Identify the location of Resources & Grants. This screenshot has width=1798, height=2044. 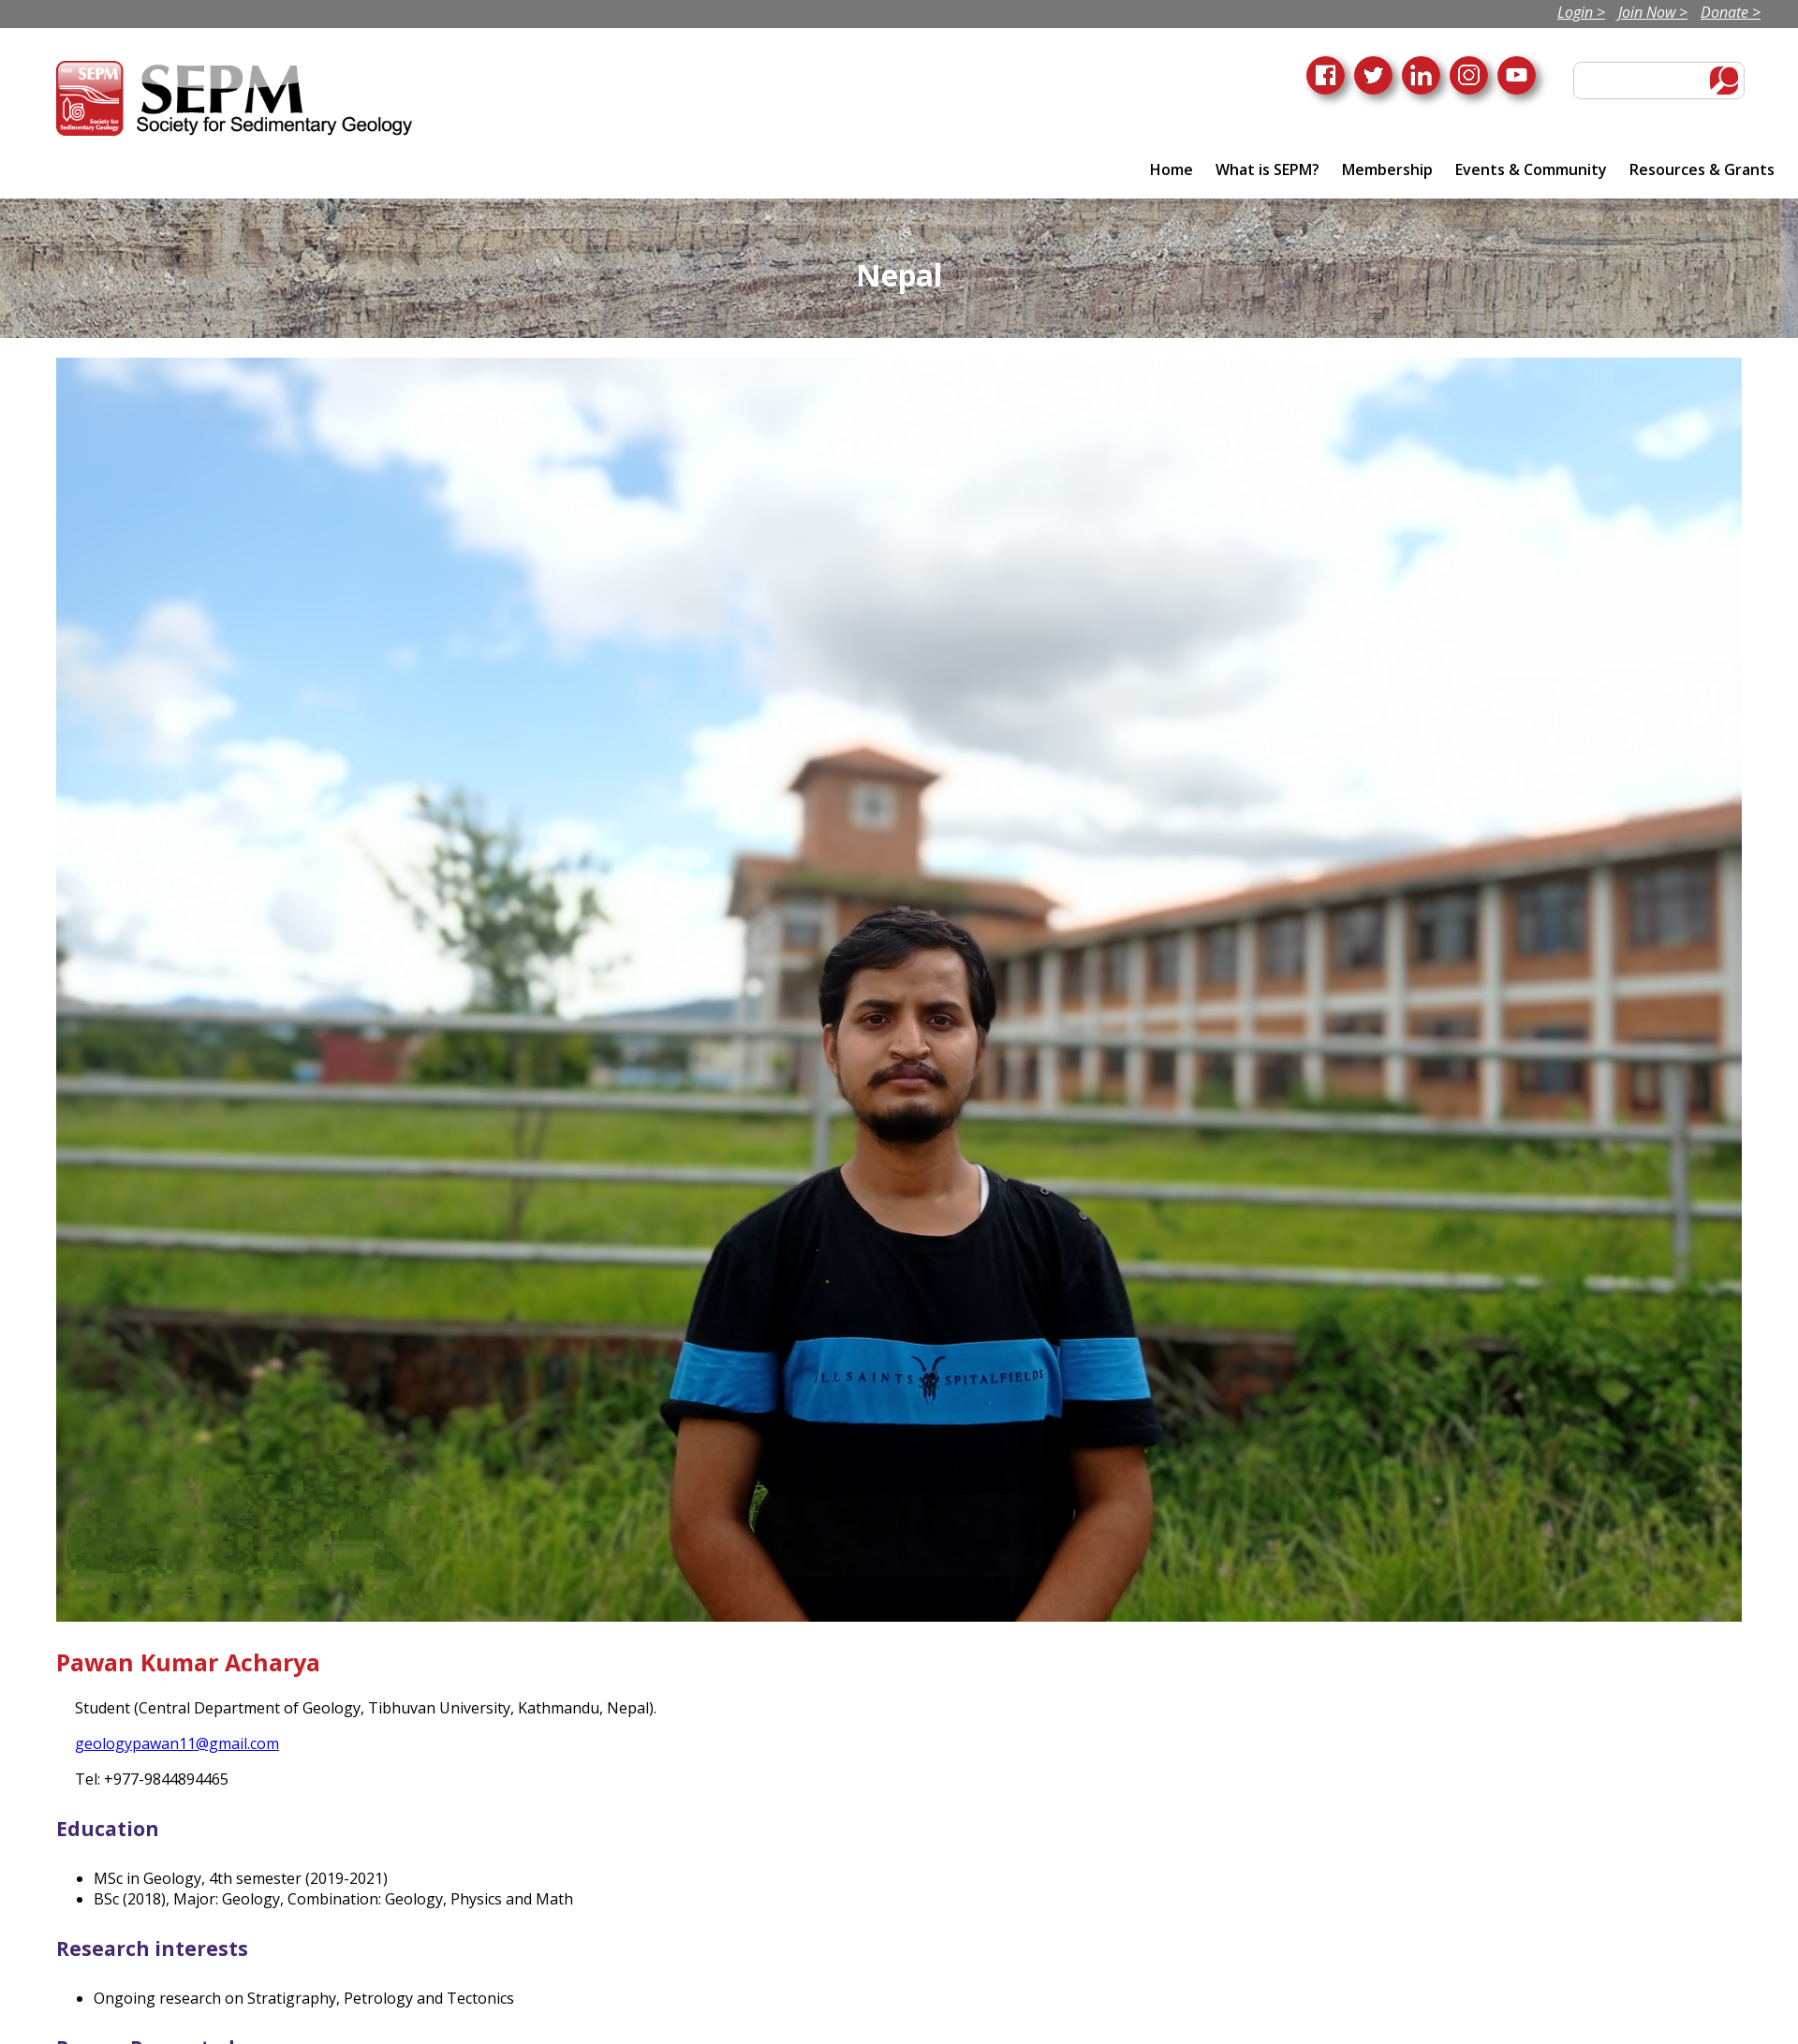
(1702, 169).